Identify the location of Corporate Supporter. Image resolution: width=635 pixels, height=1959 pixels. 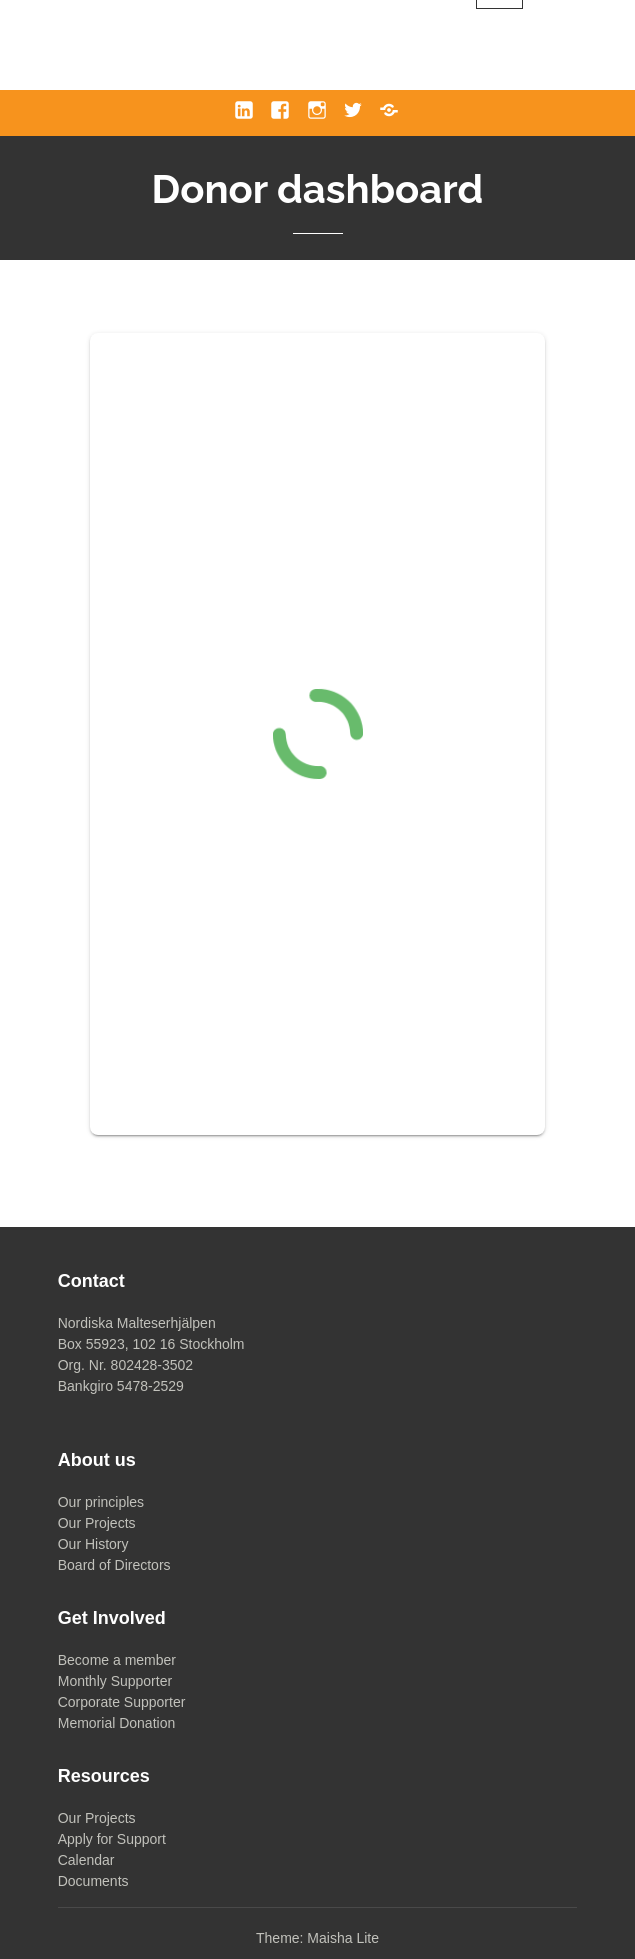
(122, 1702).